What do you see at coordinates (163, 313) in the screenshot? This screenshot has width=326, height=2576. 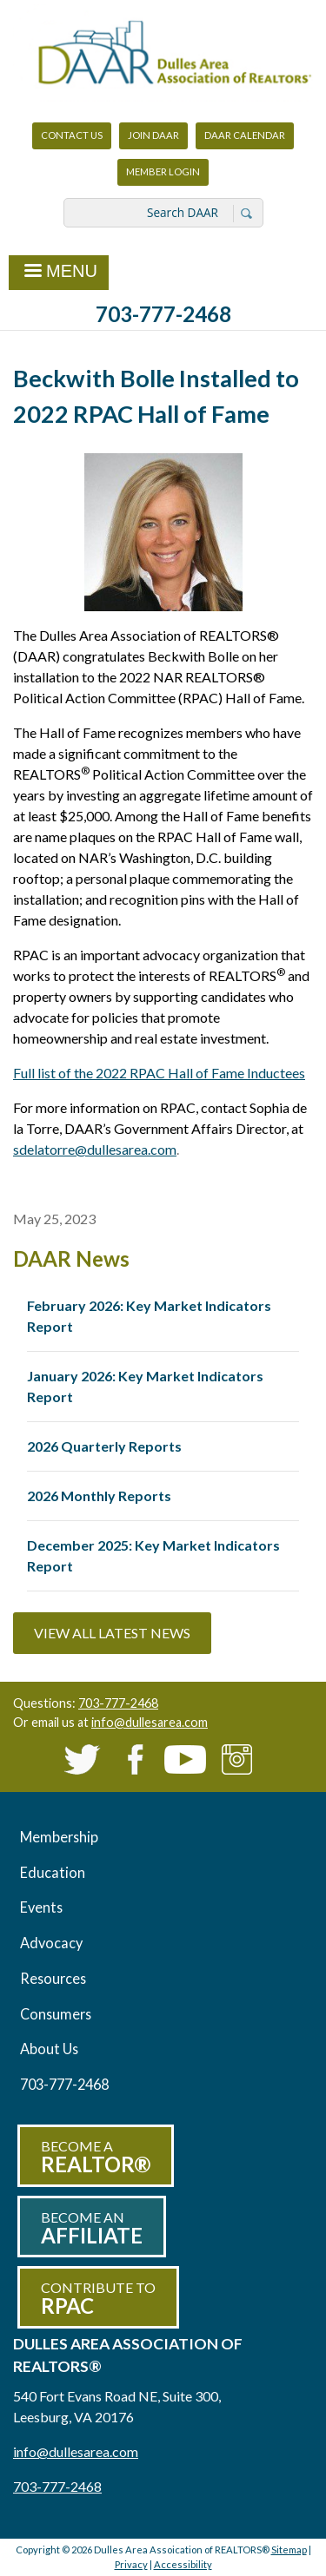 I see `703-777-2468` at bounding box center [163, 313].